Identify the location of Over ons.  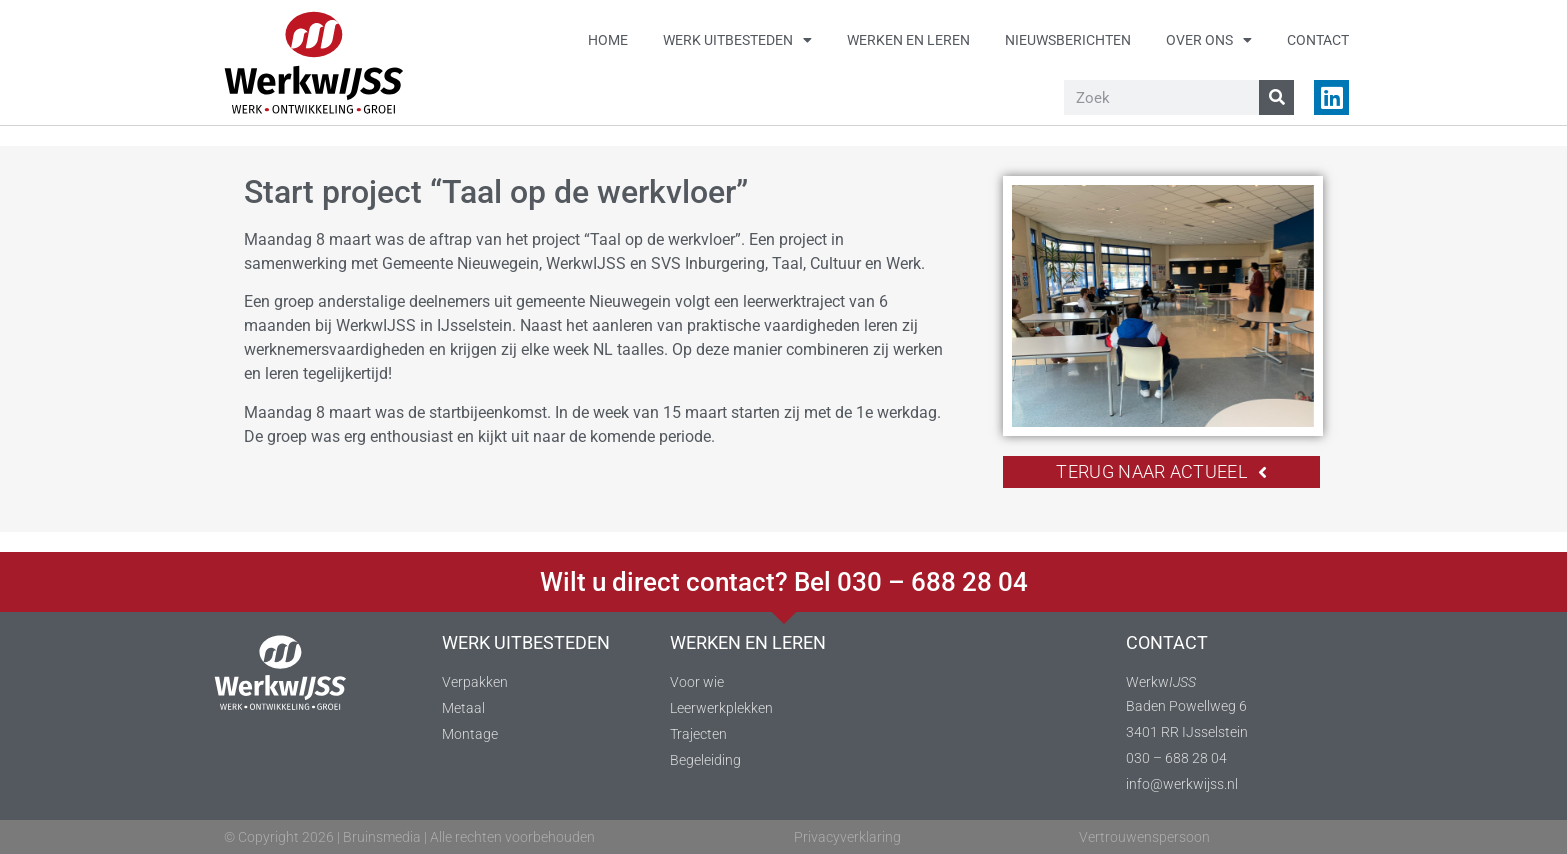
(1209, 40).